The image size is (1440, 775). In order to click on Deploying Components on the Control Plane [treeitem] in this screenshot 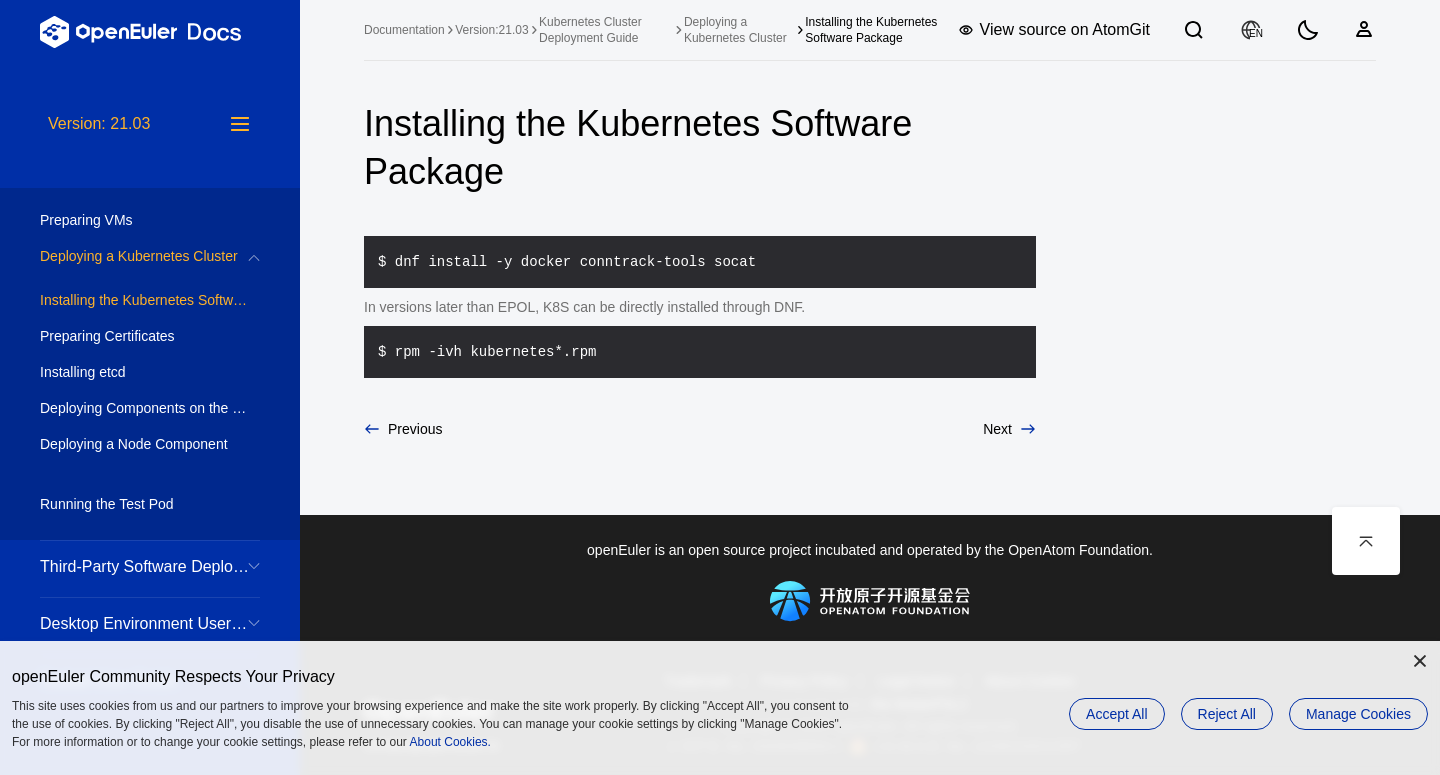, I will do `click(150, 408)`.